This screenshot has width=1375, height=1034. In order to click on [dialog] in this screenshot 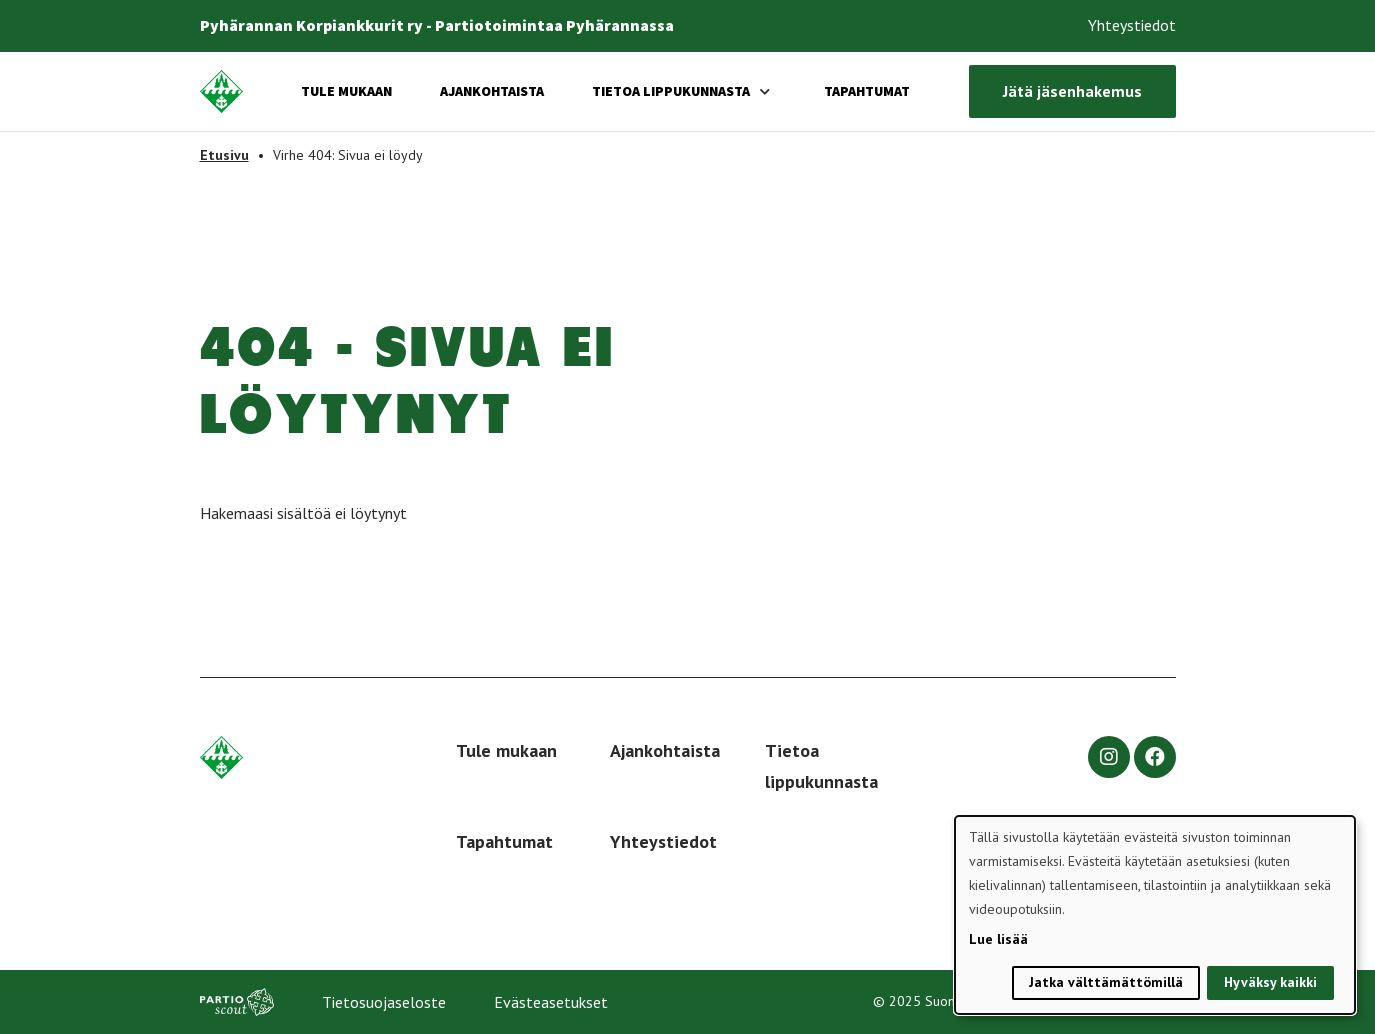, I will do `click(1155, 915)`.